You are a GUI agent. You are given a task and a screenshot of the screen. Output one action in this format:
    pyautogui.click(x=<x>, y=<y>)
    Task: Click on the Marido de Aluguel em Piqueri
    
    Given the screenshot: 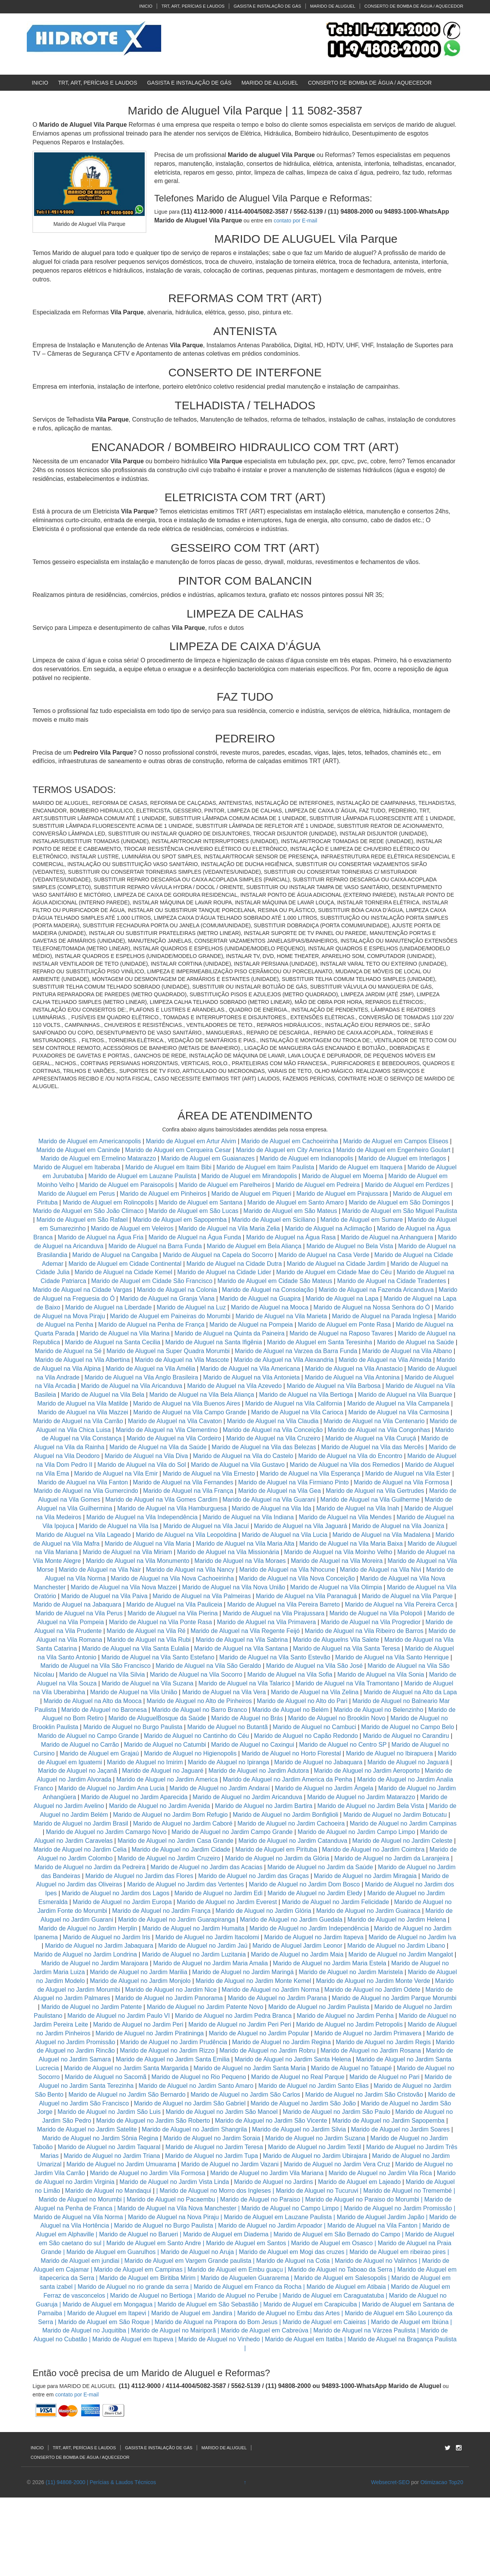 What is the action you would take?
    pyautogui.click(x=251, y=1193)
    